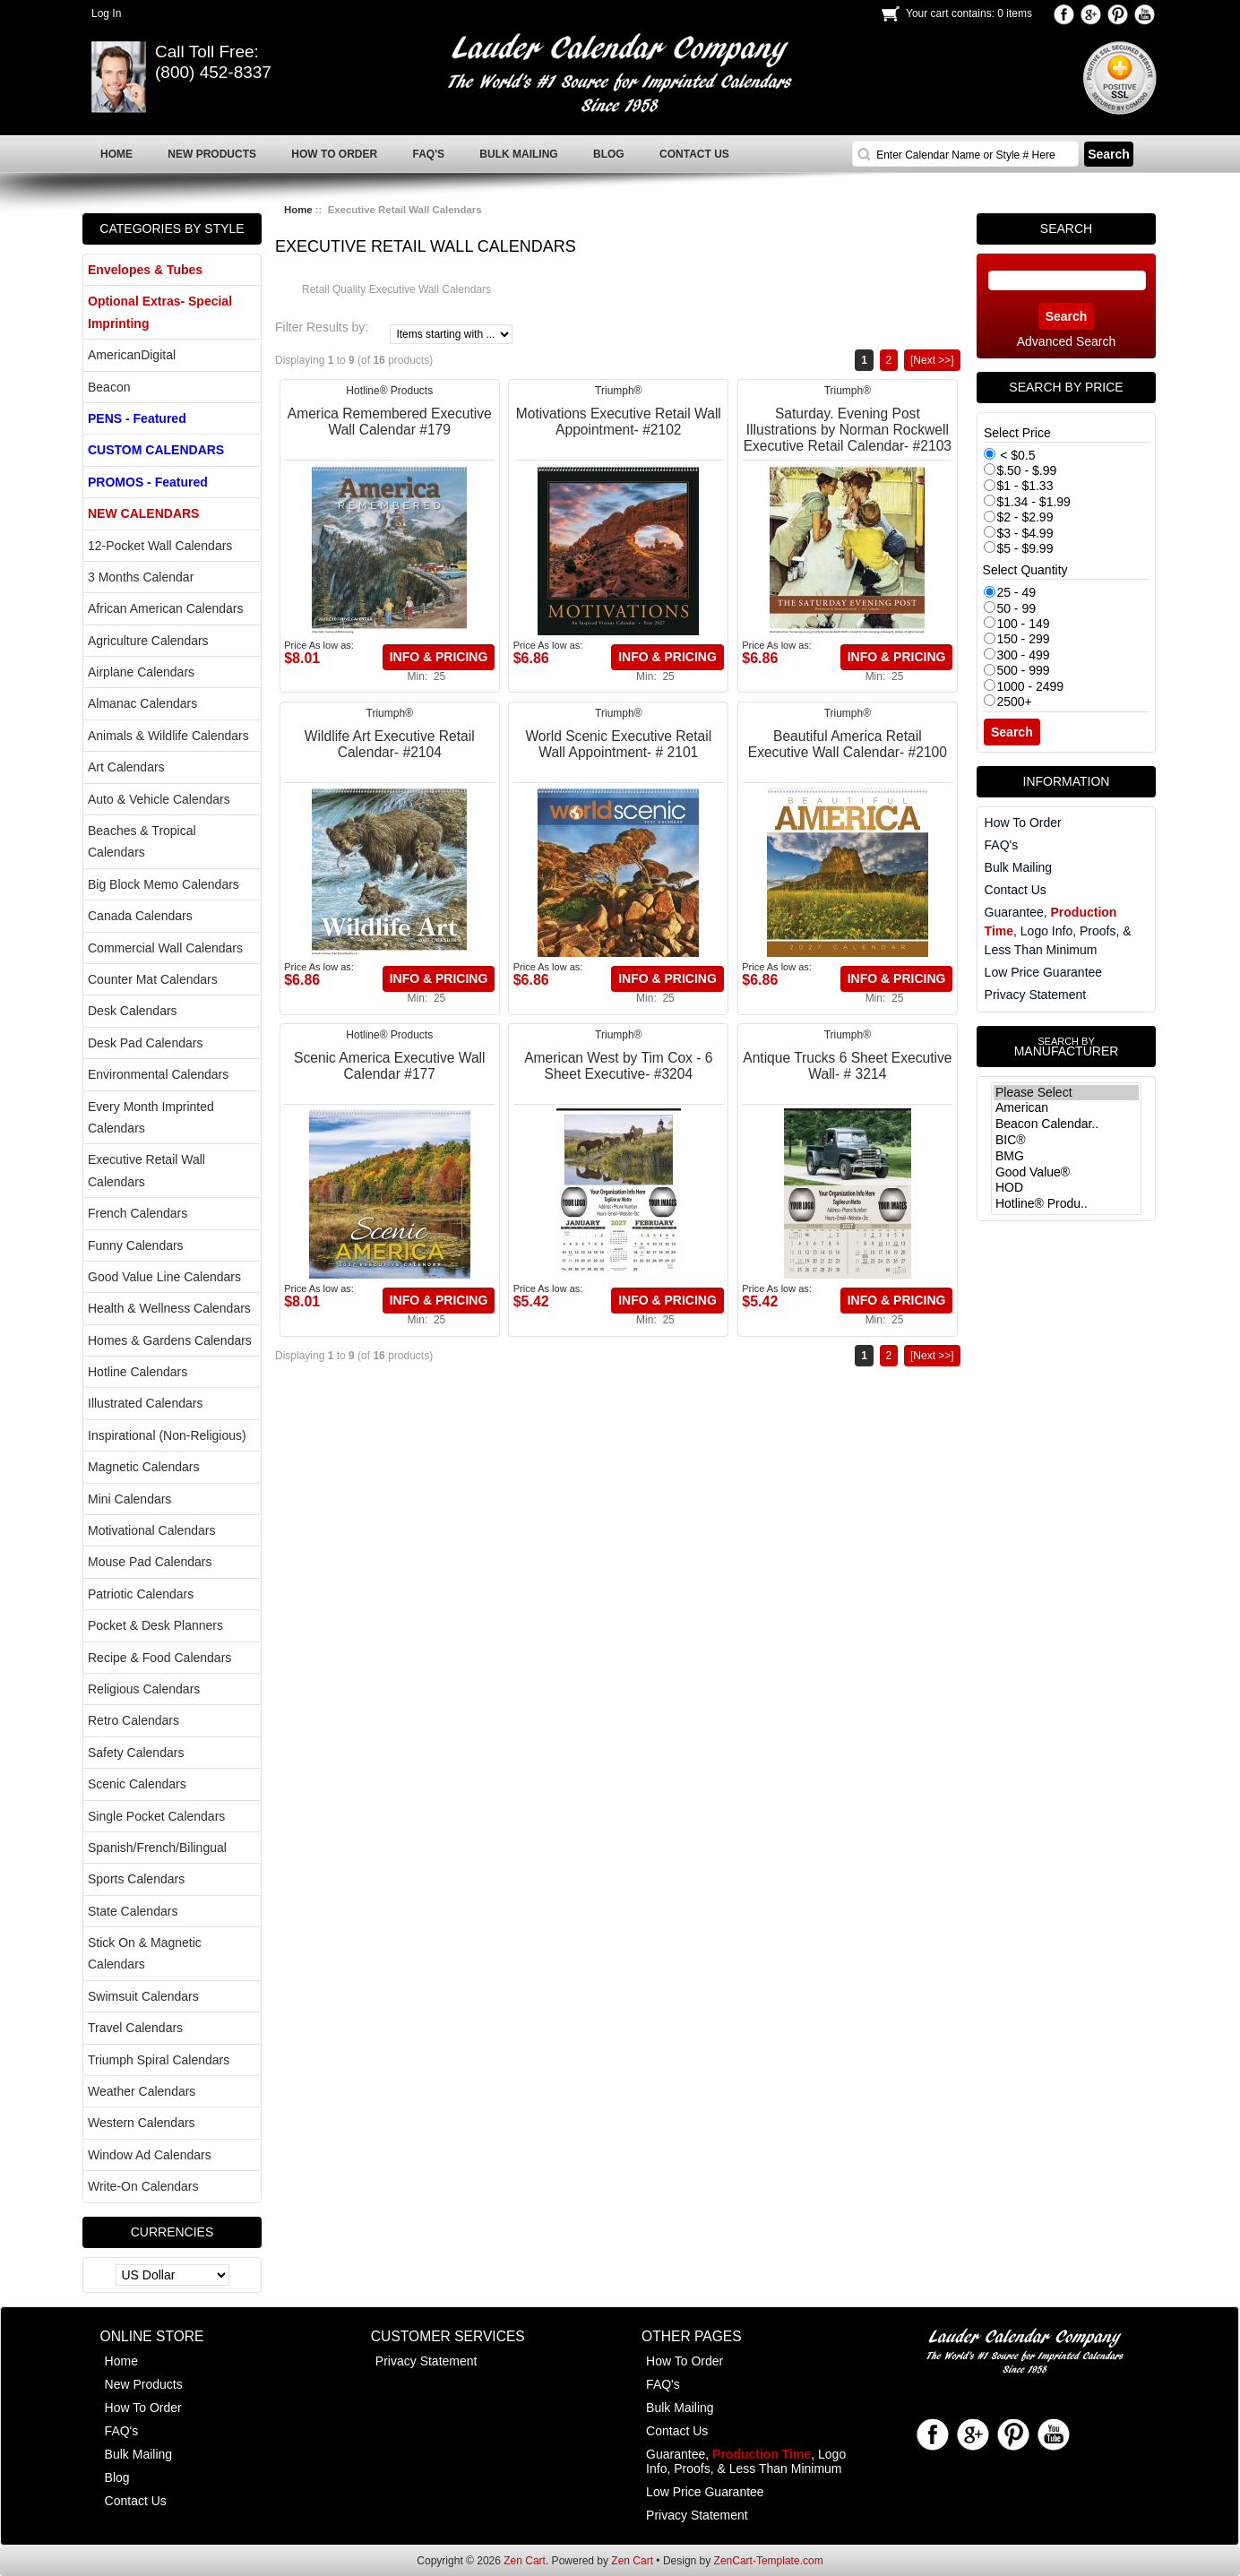 Image resolution: width=1240 pixels, height=2576 pixels. I want to click on BMG, so click(1066, 1157).